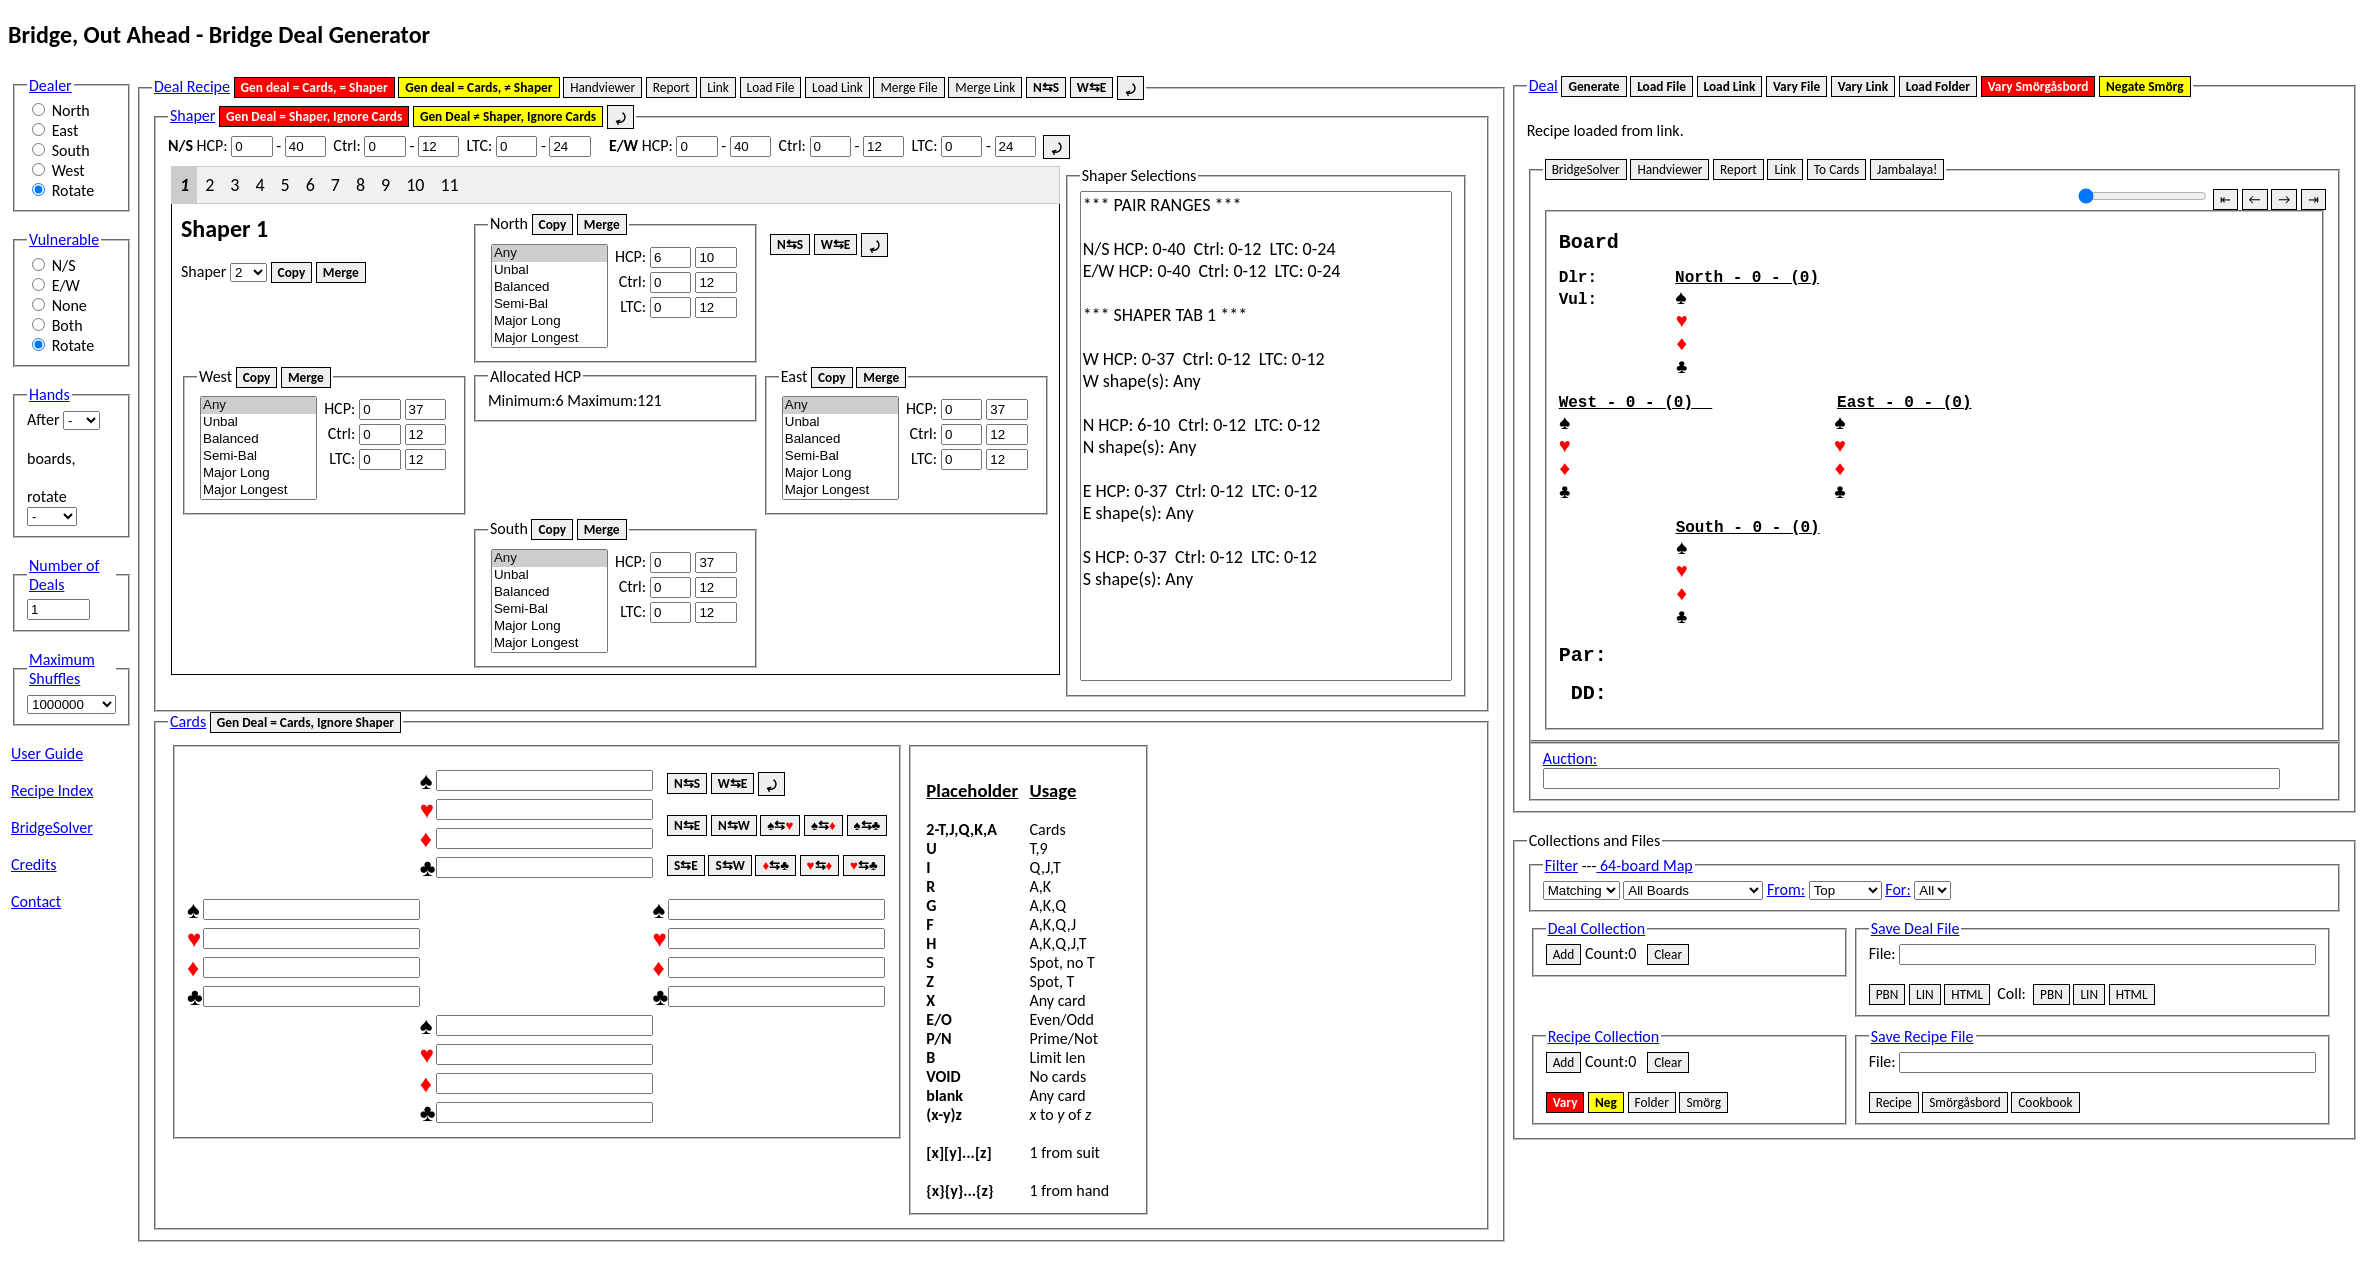 The width and height of the screenshot is (2363, 1271). What do you see at coordinates (549, 338) in the screenshot?
I see `Major Longest` at bounding box center [549, 338].